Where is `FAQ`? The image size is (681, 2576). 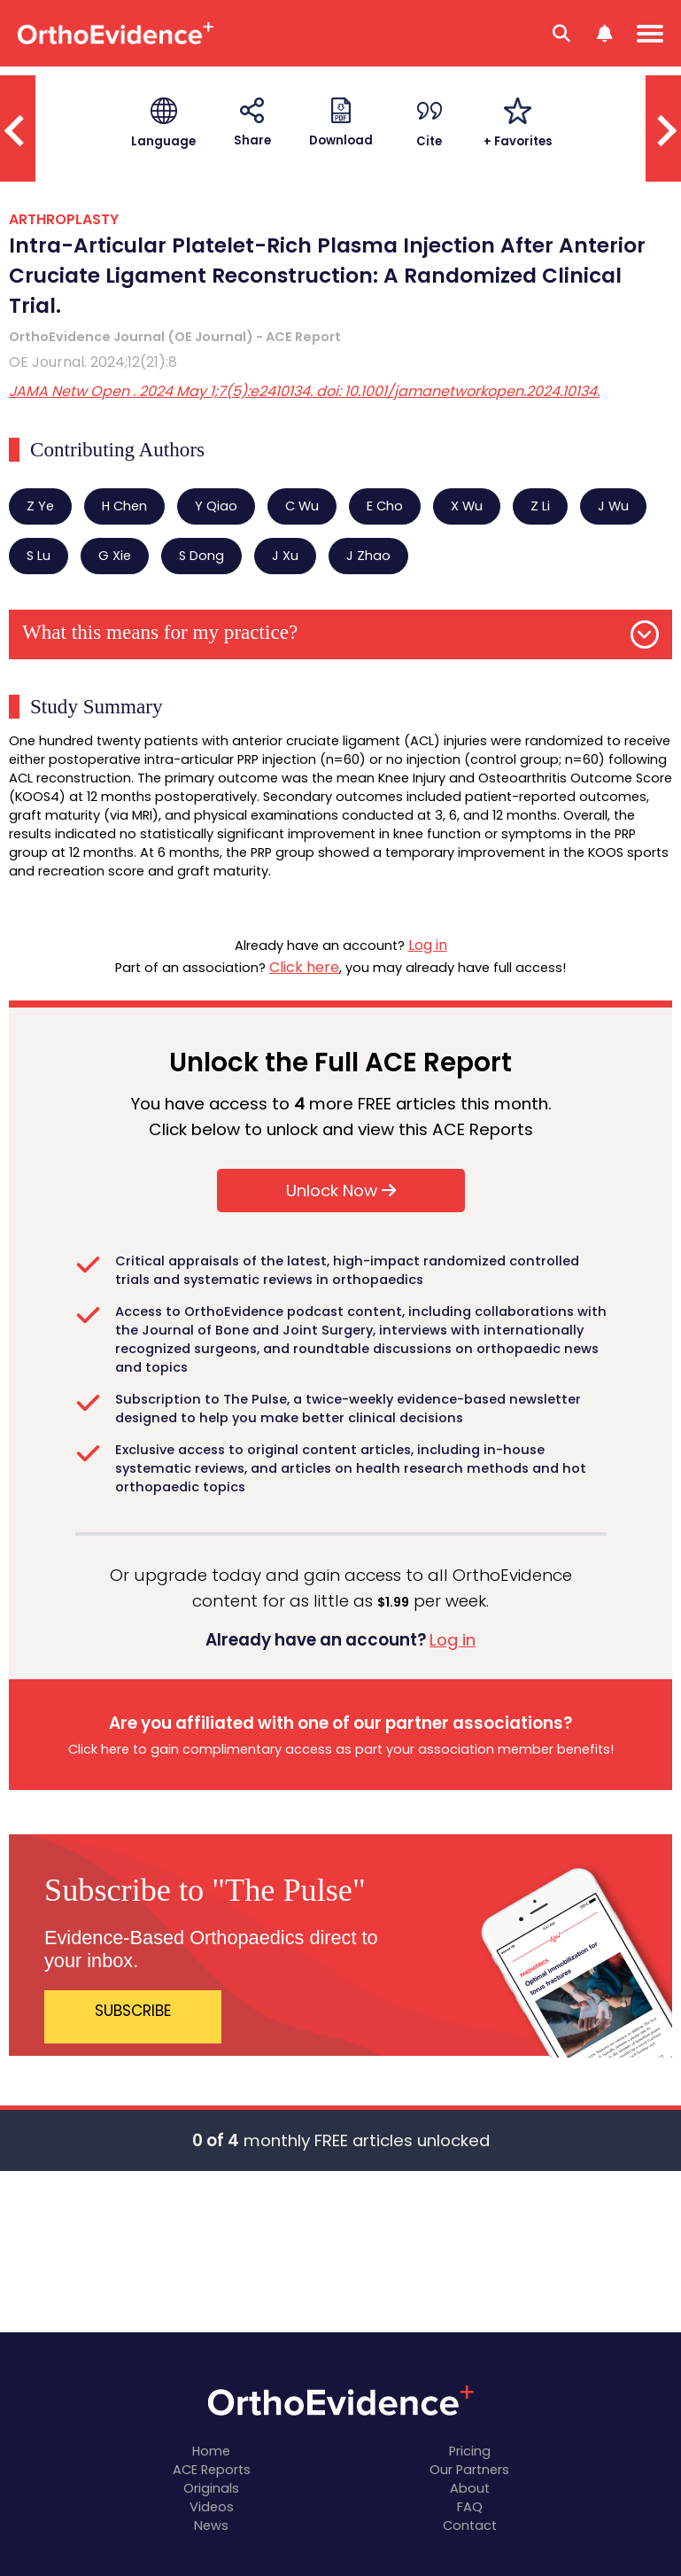 FAQ is located at coordinates (470, 2507).